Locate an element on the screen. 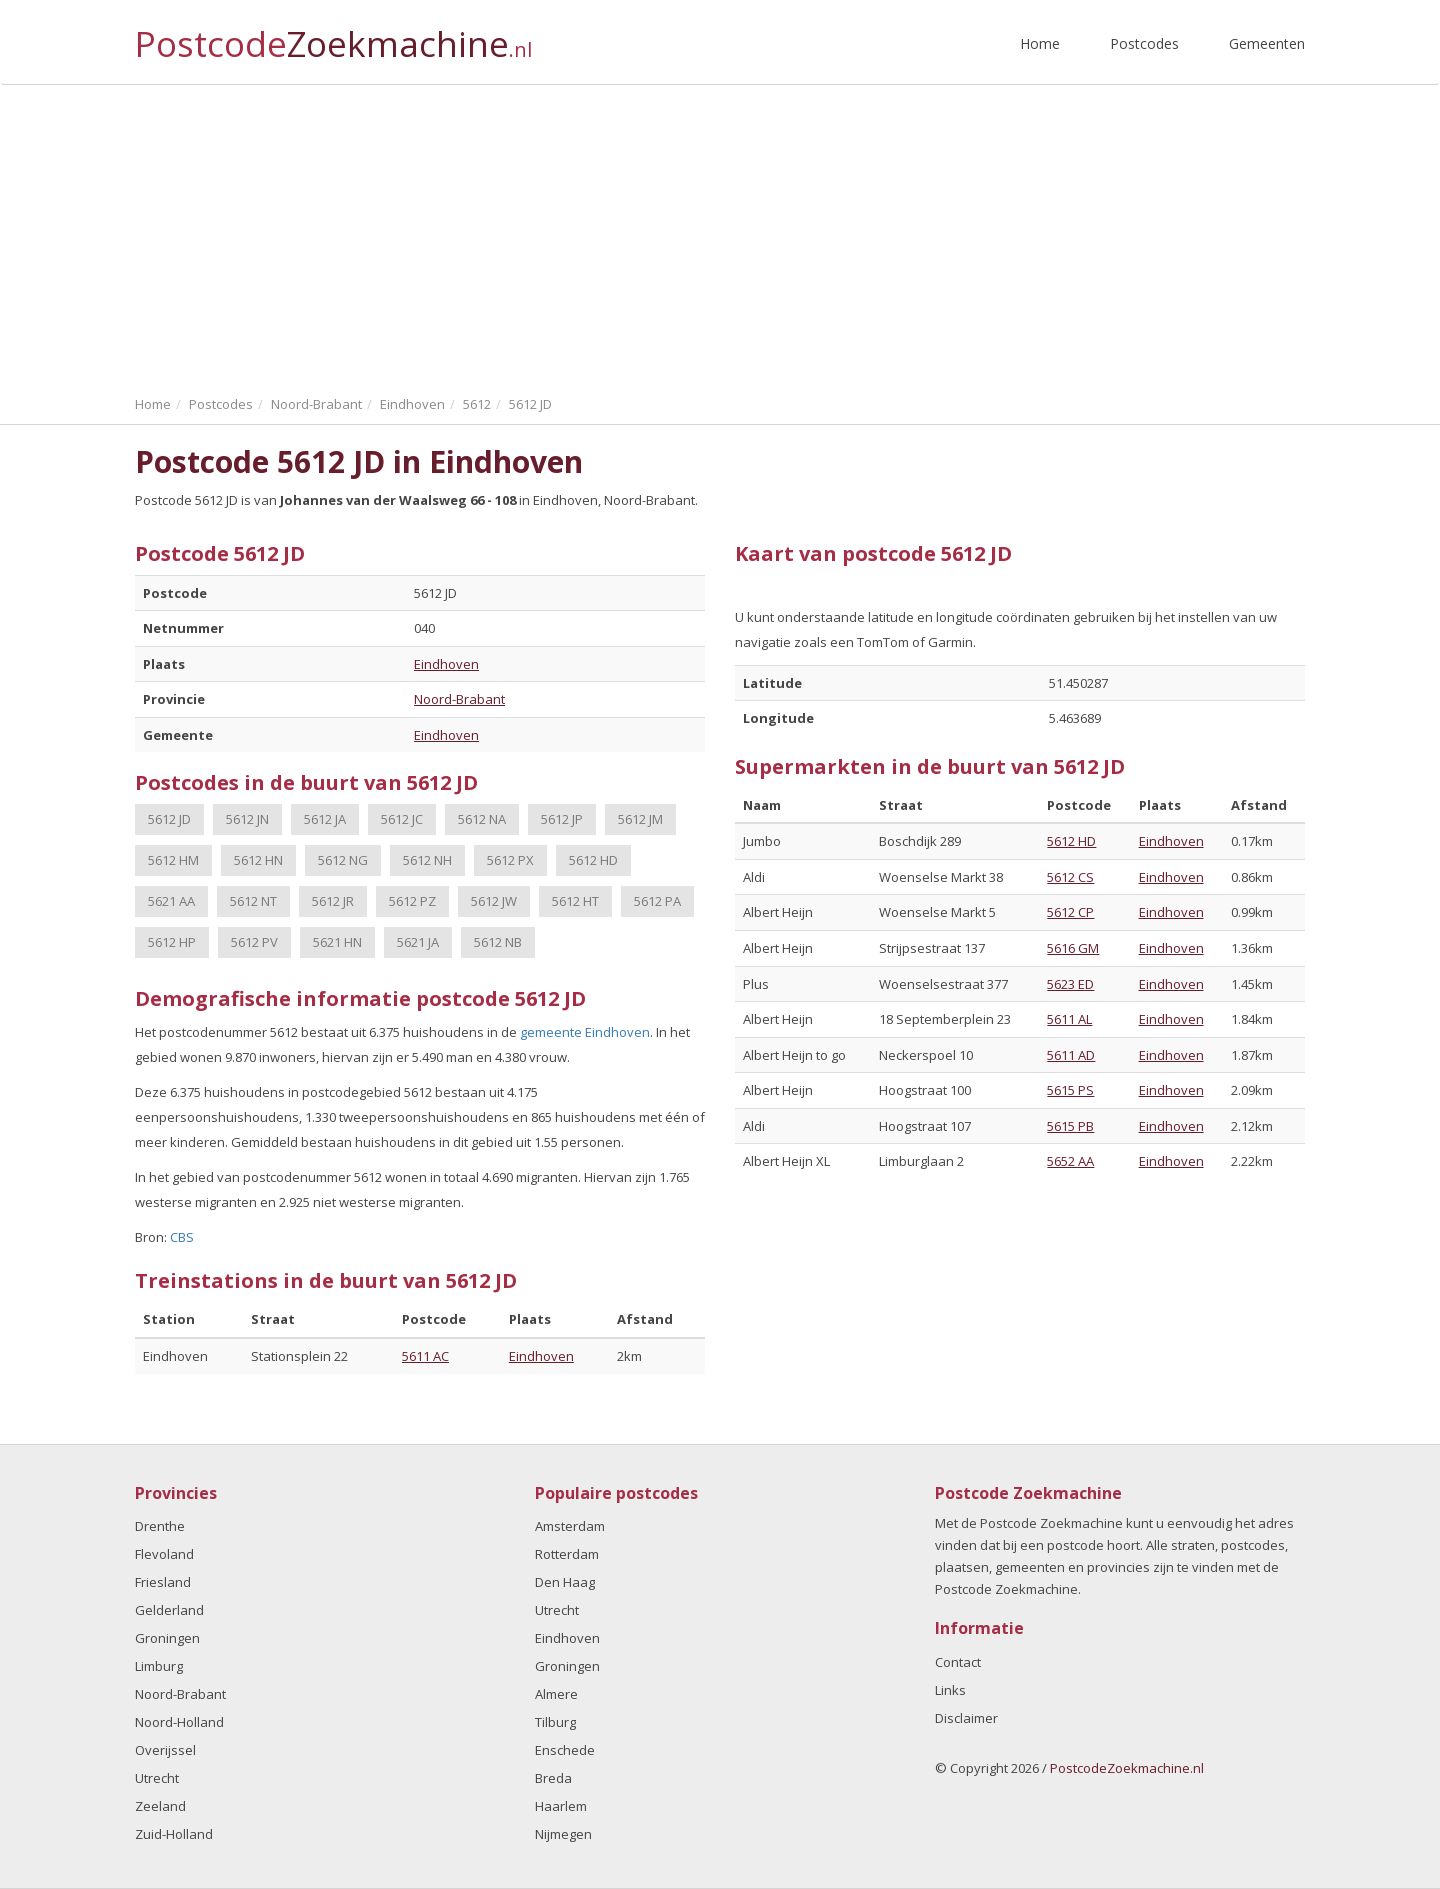 The height and width of the screenshot is (1889, 1440). PostcodeZoekmachine.nl is located at coordinates (1127, 1768).